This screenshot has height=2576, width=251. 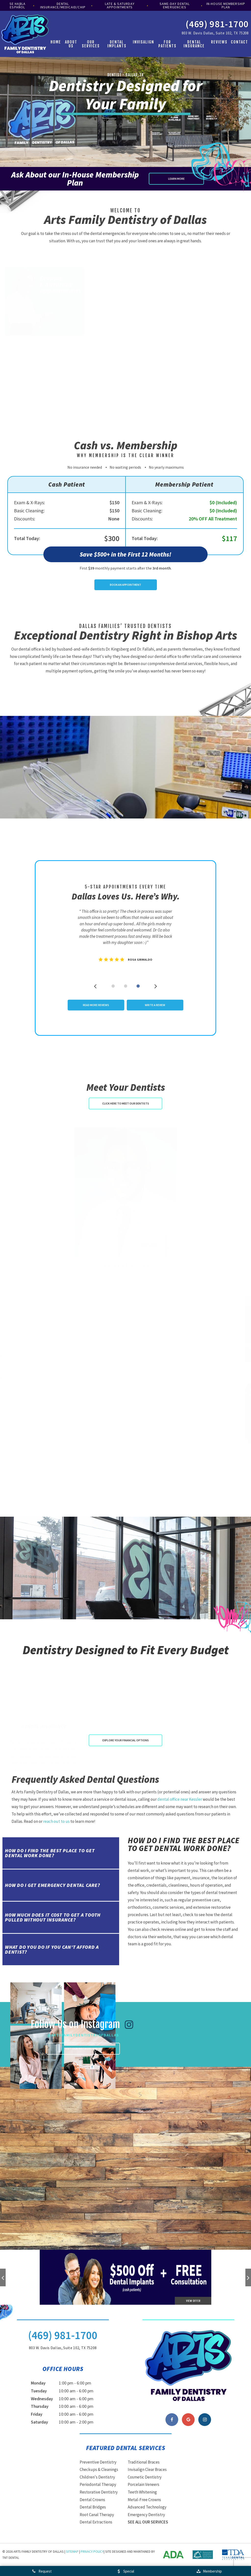 What do you see at coordinates (144, 2499) in the screenshot?
I see `Metal-Free Crowns` at bounding box center [144, 2499].